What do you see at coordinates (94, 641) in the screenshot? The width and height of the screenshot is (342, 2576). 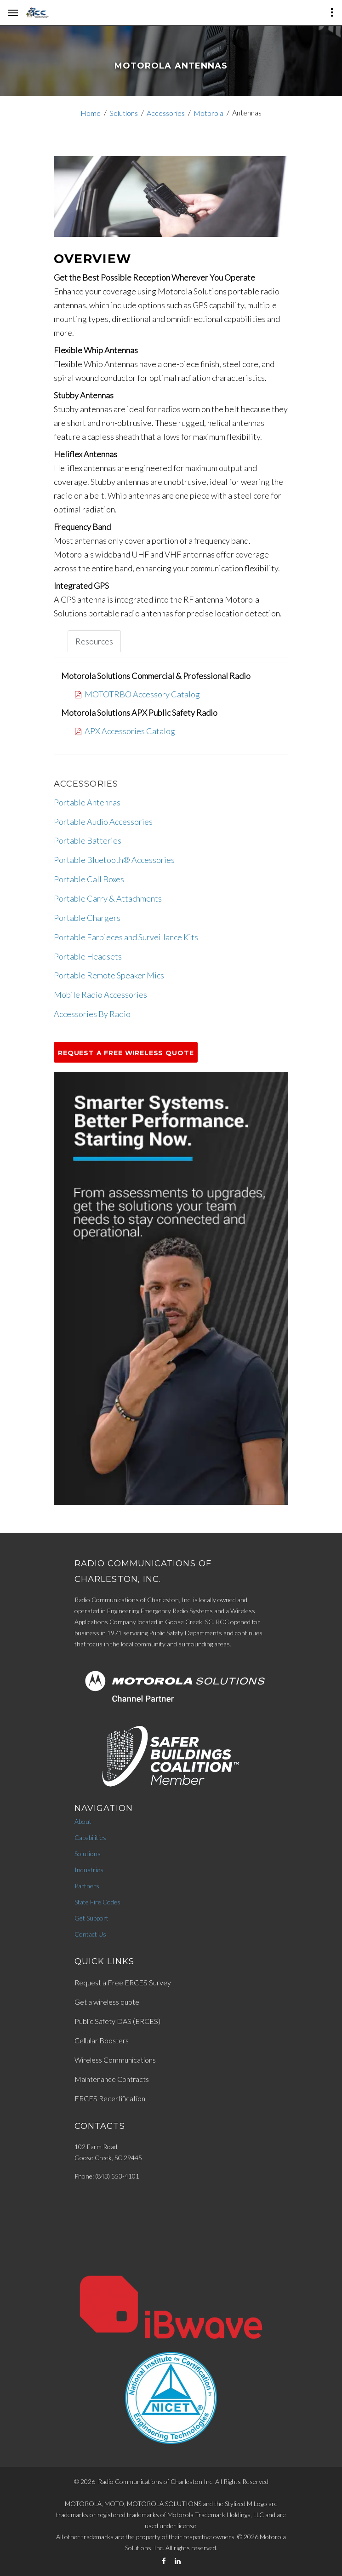 I see `Resources` at bounding box center [94, 641].